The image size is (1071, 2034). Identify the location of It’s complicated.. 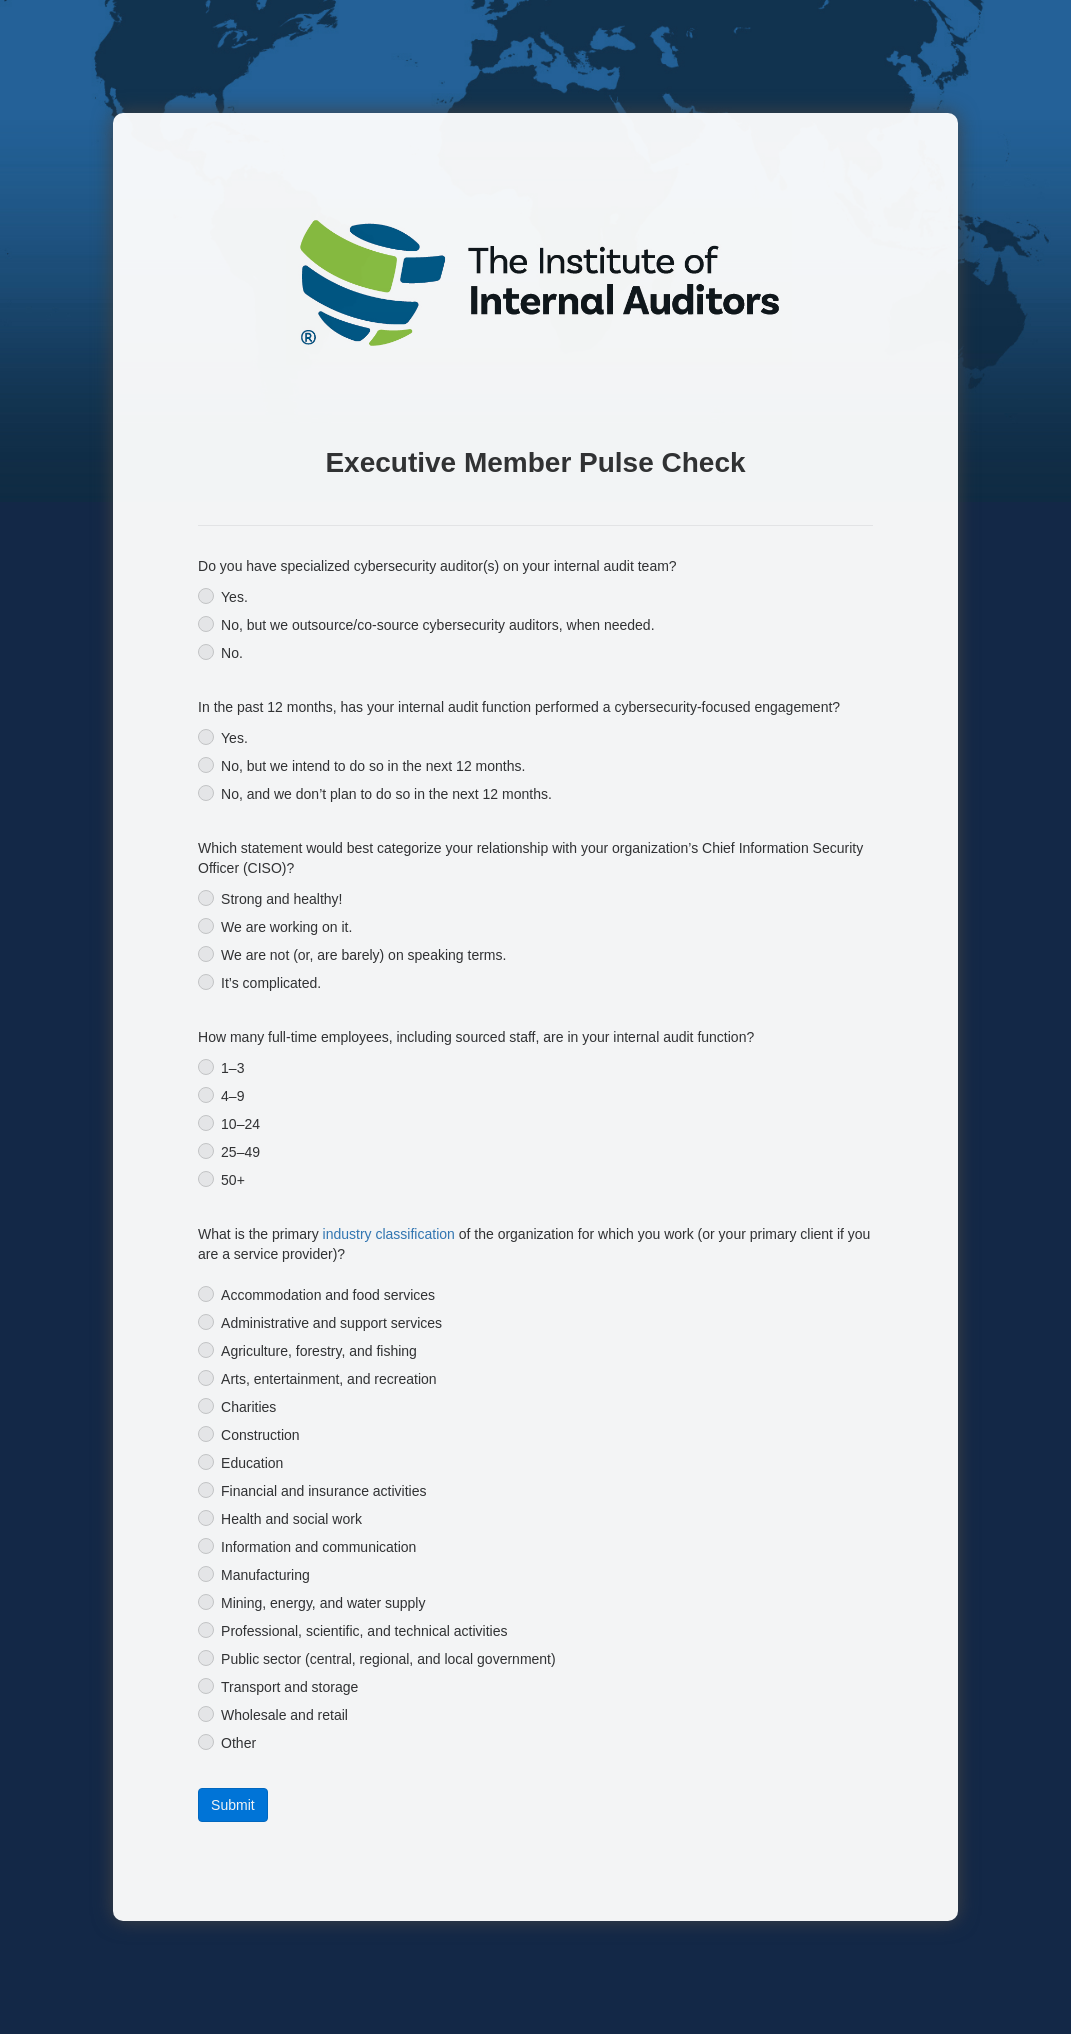
(271, 983).